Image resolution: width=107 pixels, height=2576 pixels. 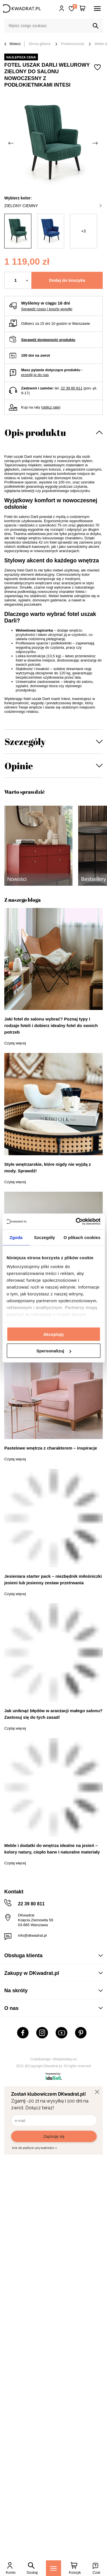 What do you see at coordinates (65, 2059) in the screenshot?
I see `Webjaksklep.eu` at bounding box center [65, 2059].